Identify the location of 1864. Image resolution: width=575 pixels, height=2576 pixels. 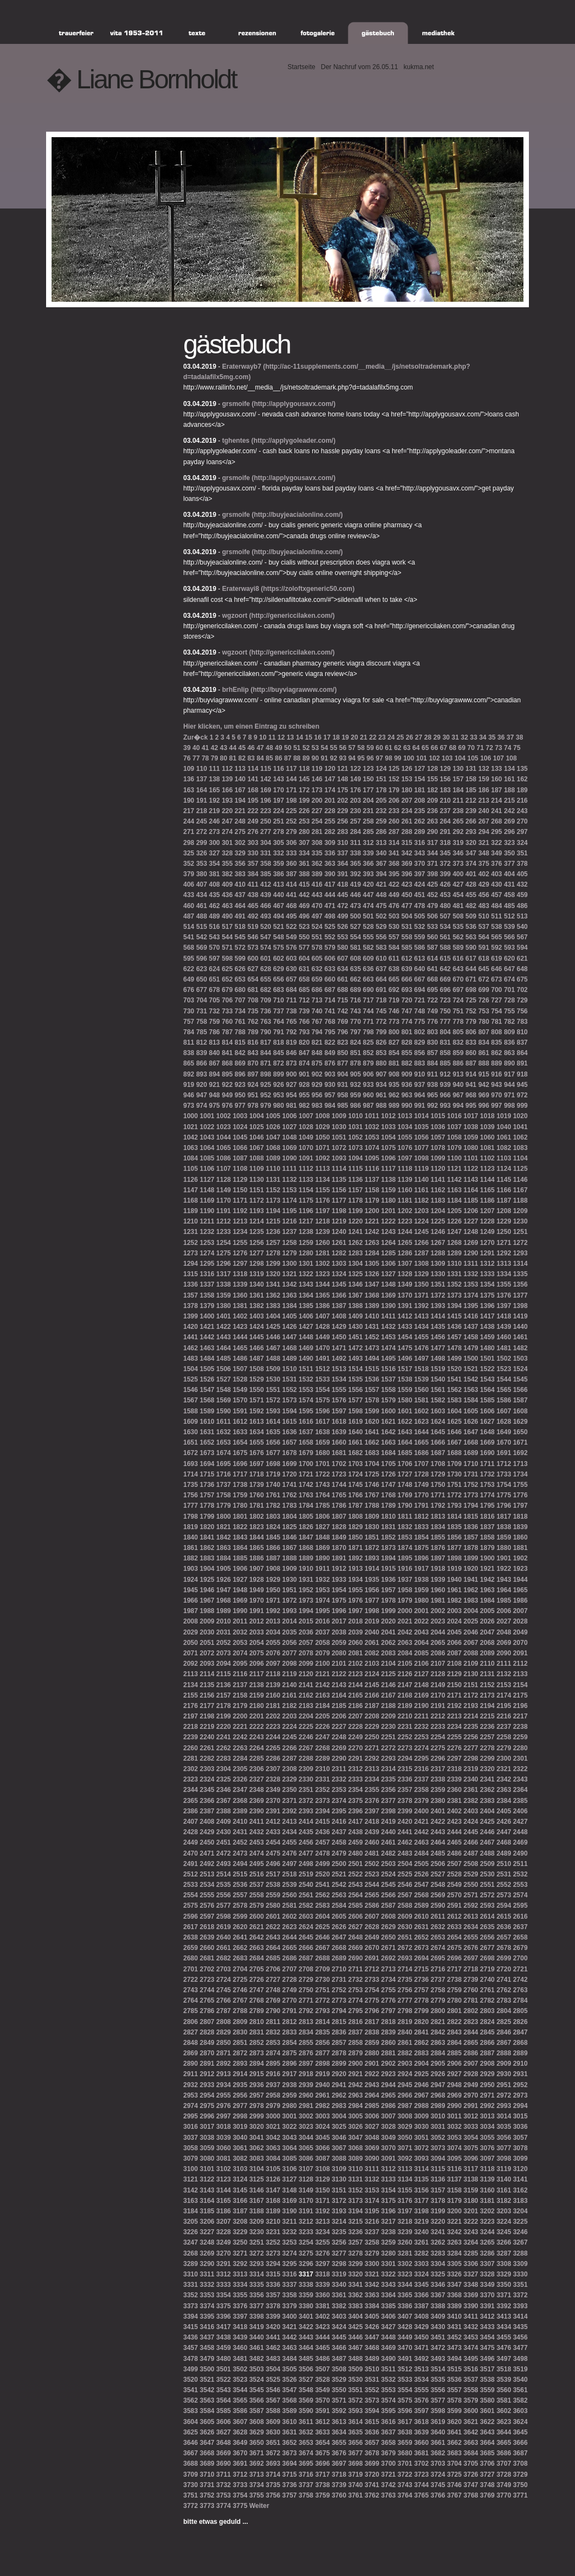
(240, 1548).